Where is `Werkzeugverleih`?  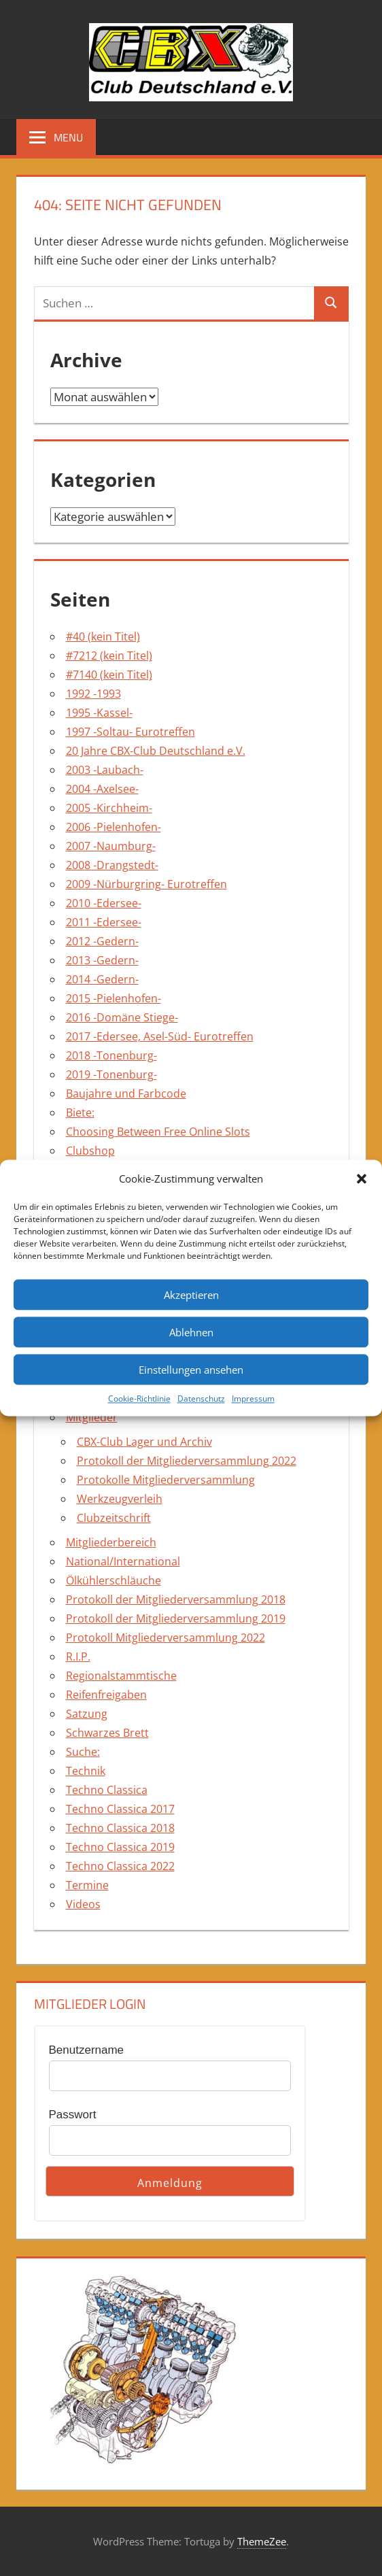
Werkzeugverleih is located at coordinates (119, 1498).